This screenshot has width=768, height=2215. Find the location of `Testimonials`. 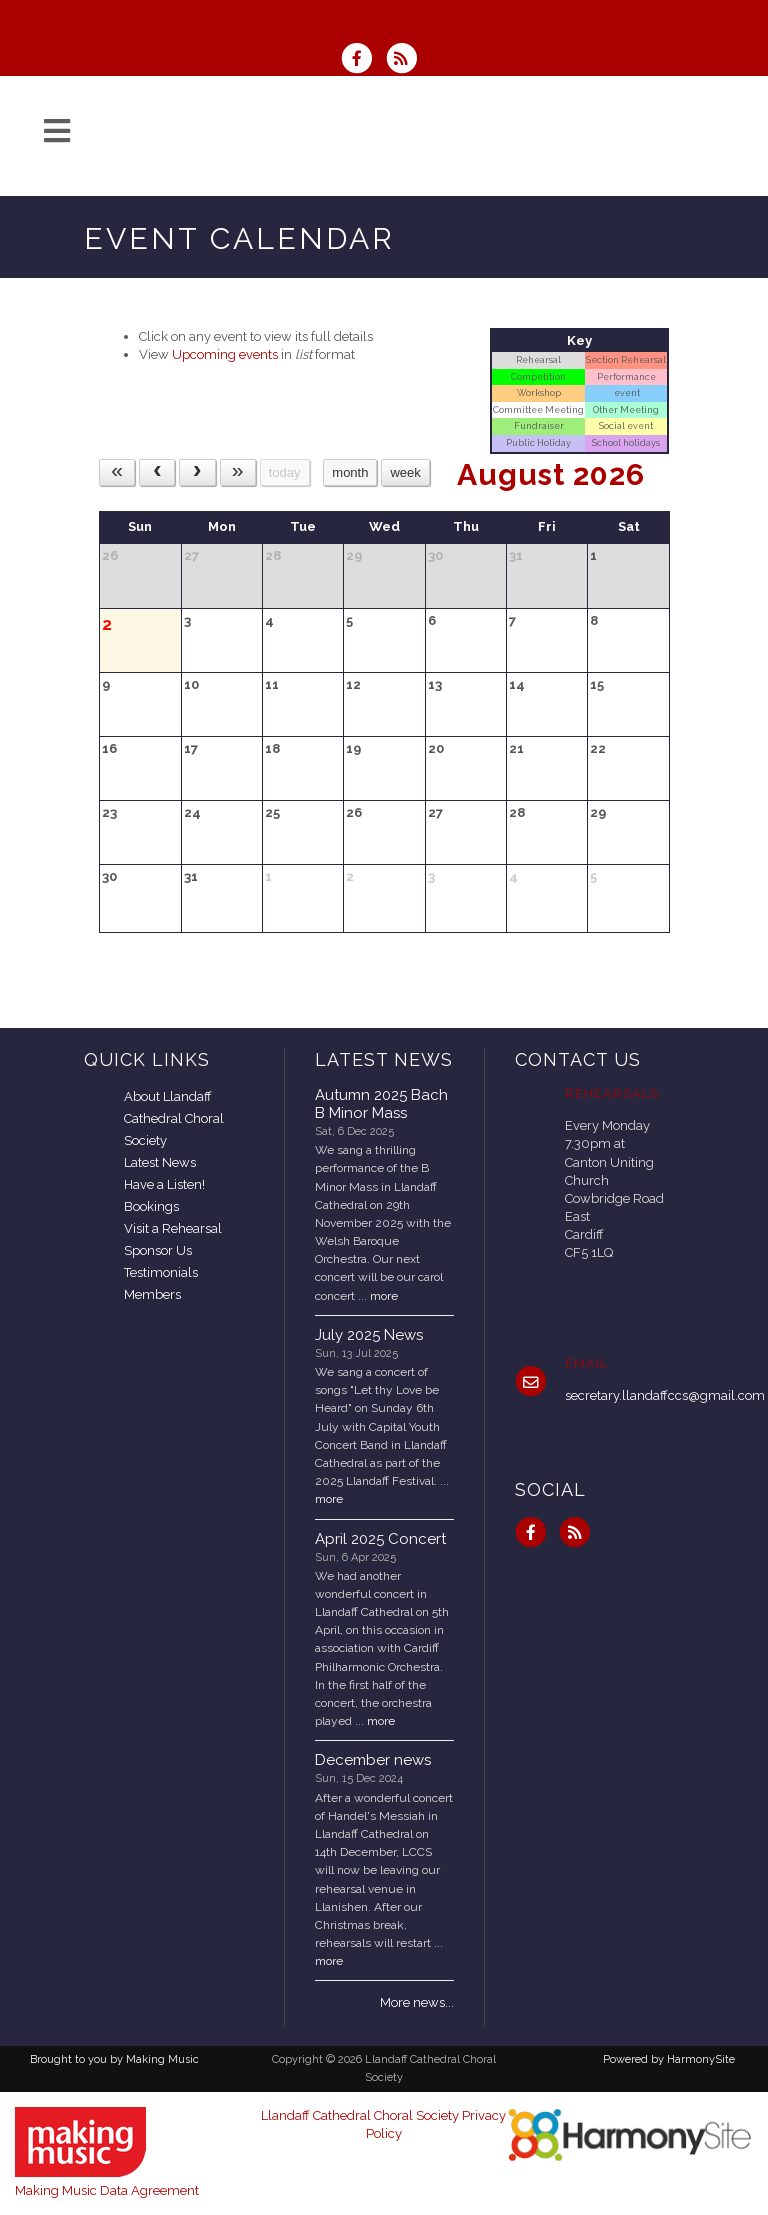

Testimonials is located at coordinates (161, 1272).